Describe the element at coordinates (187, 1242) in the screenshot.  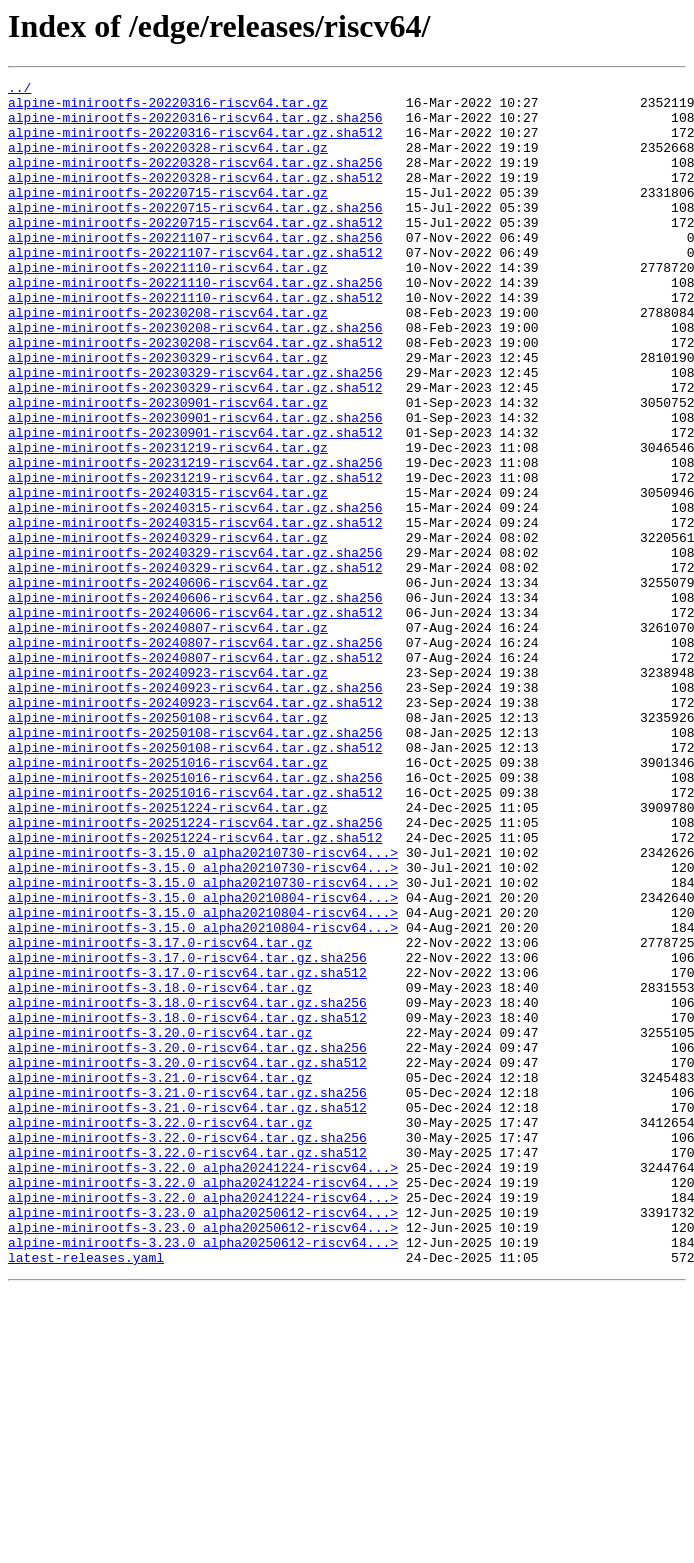
I see `alpine-minirootfs-3.20.0-riscv64.tar.gz.sha256` at that location.